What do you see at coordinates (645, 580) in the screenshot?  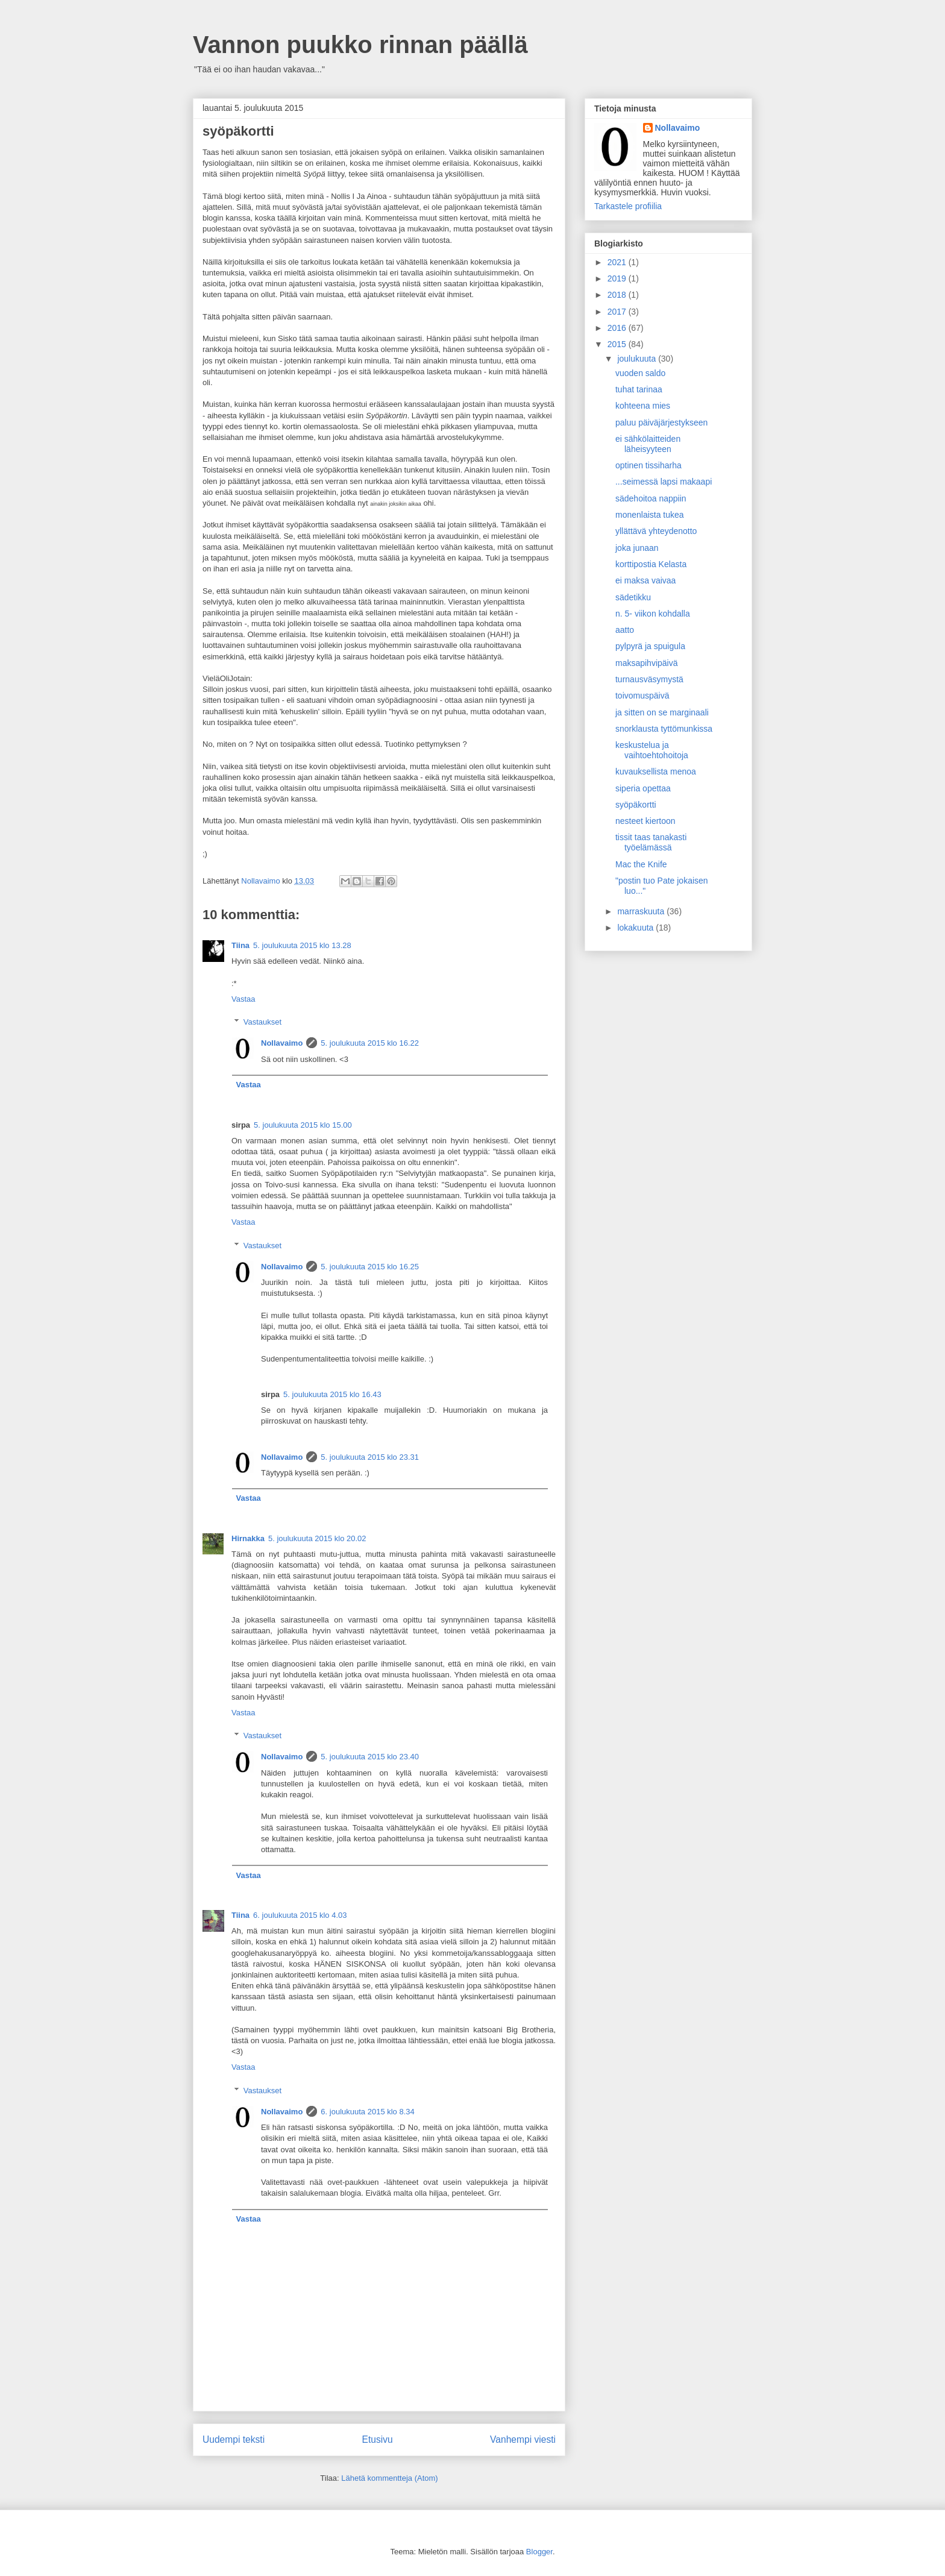 I see `ei maksa vaivaa` at bounding box center [645, 580].